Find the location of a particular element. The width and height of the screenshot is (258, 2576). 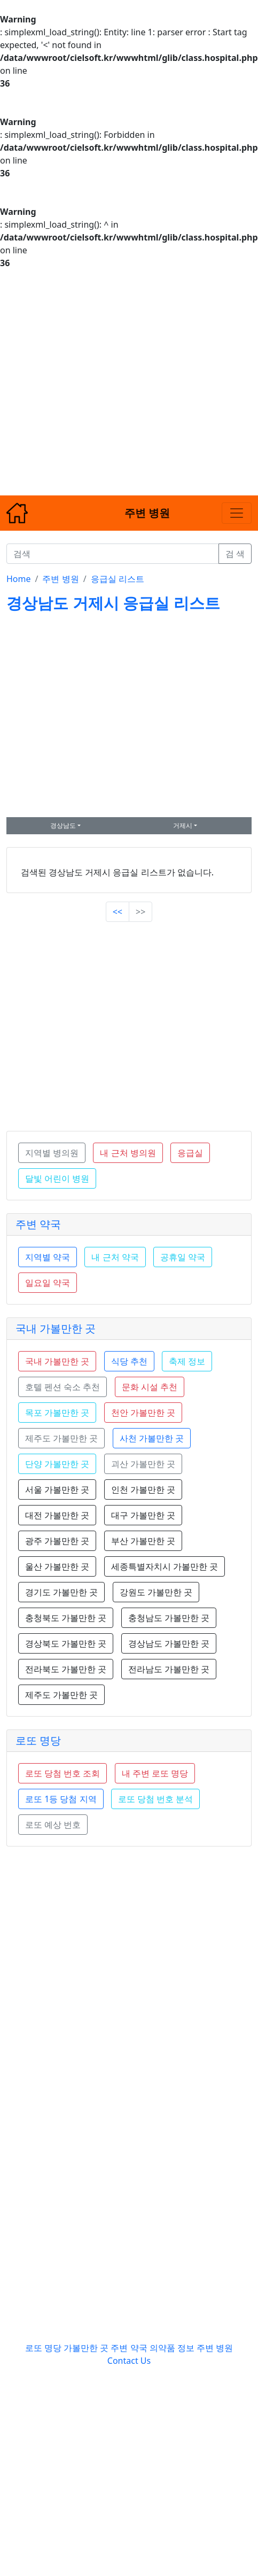

국내 가볼만한 곳 is located at coordinates (55, 1328).